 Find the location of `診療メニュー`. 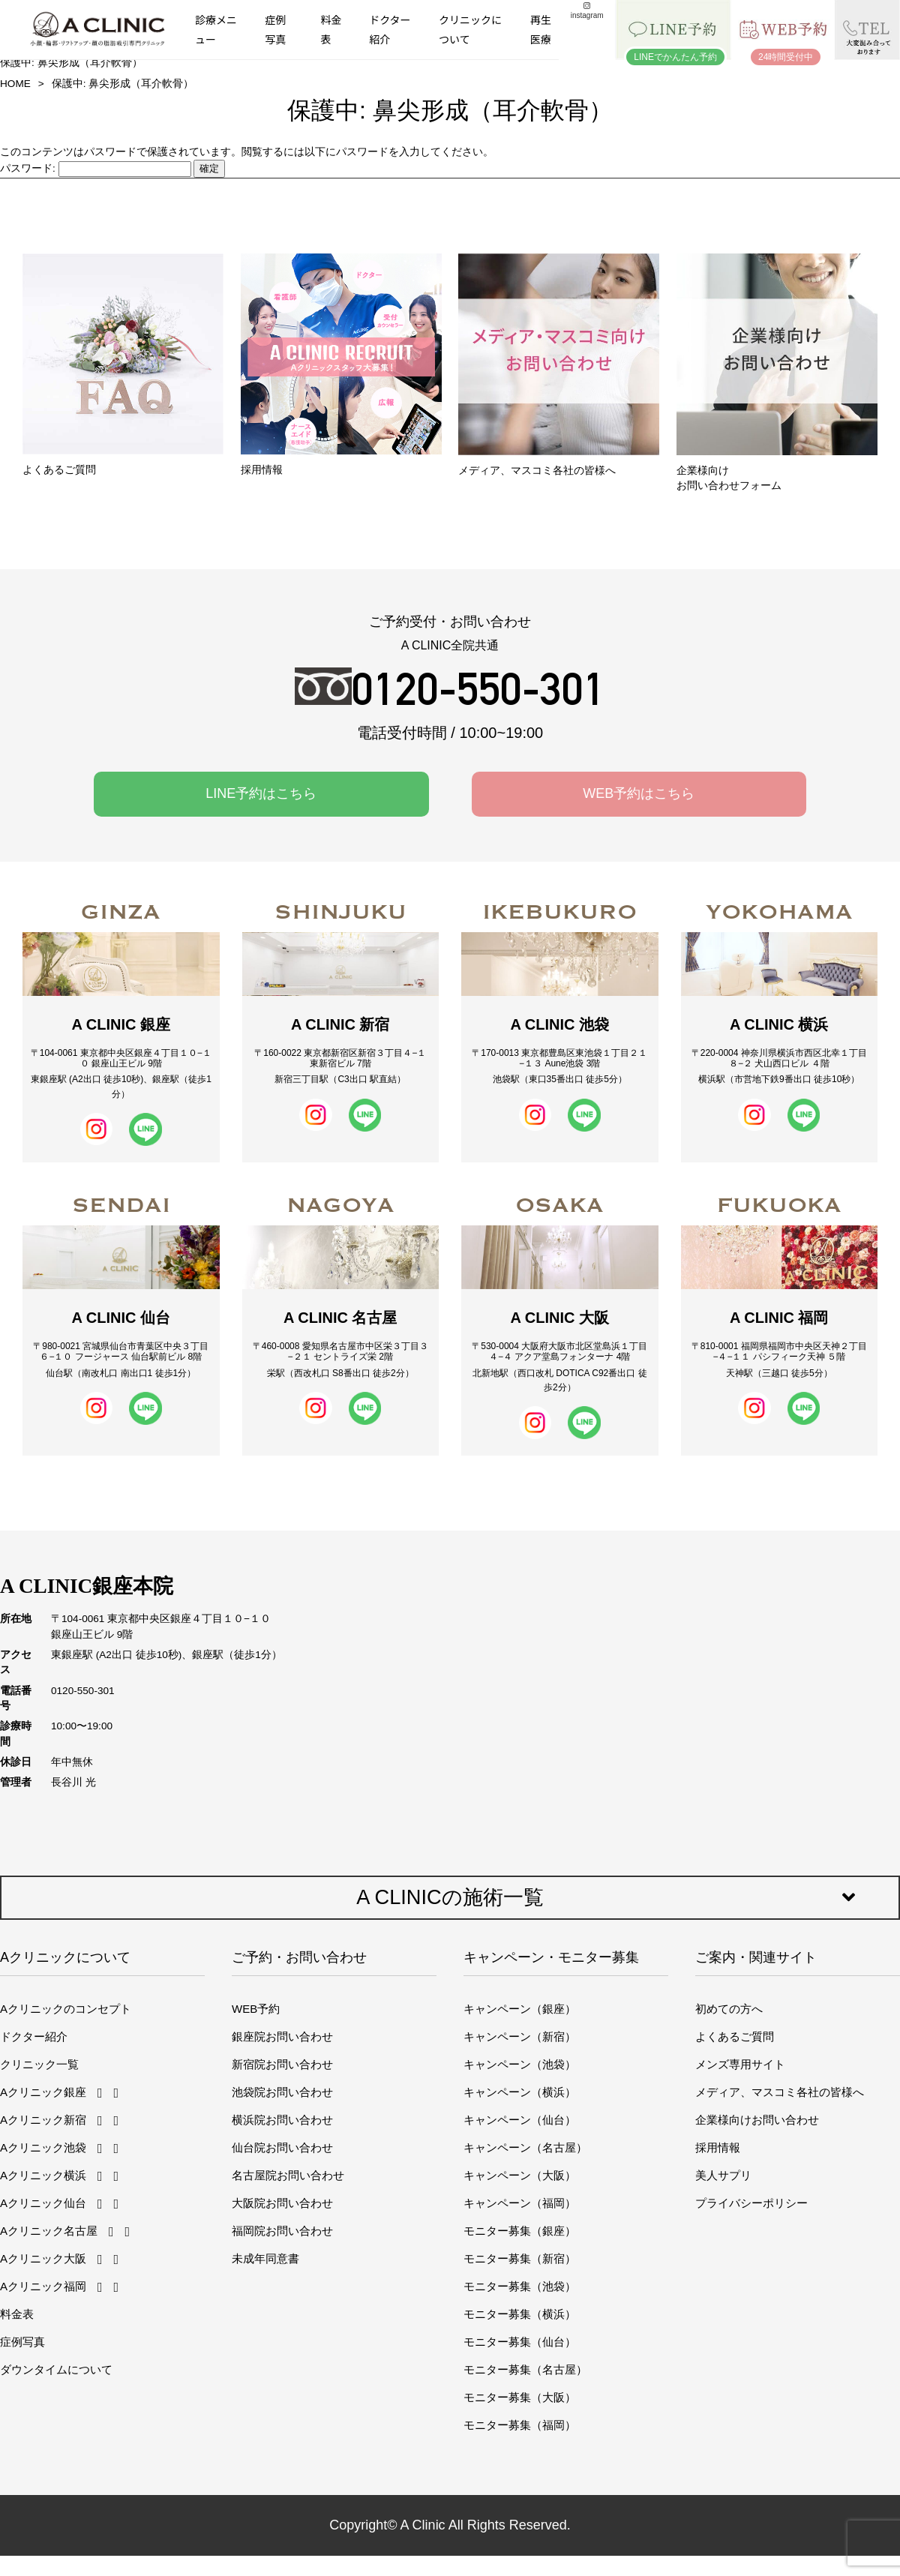

診療メニュー is located at coordinates (216, 29).